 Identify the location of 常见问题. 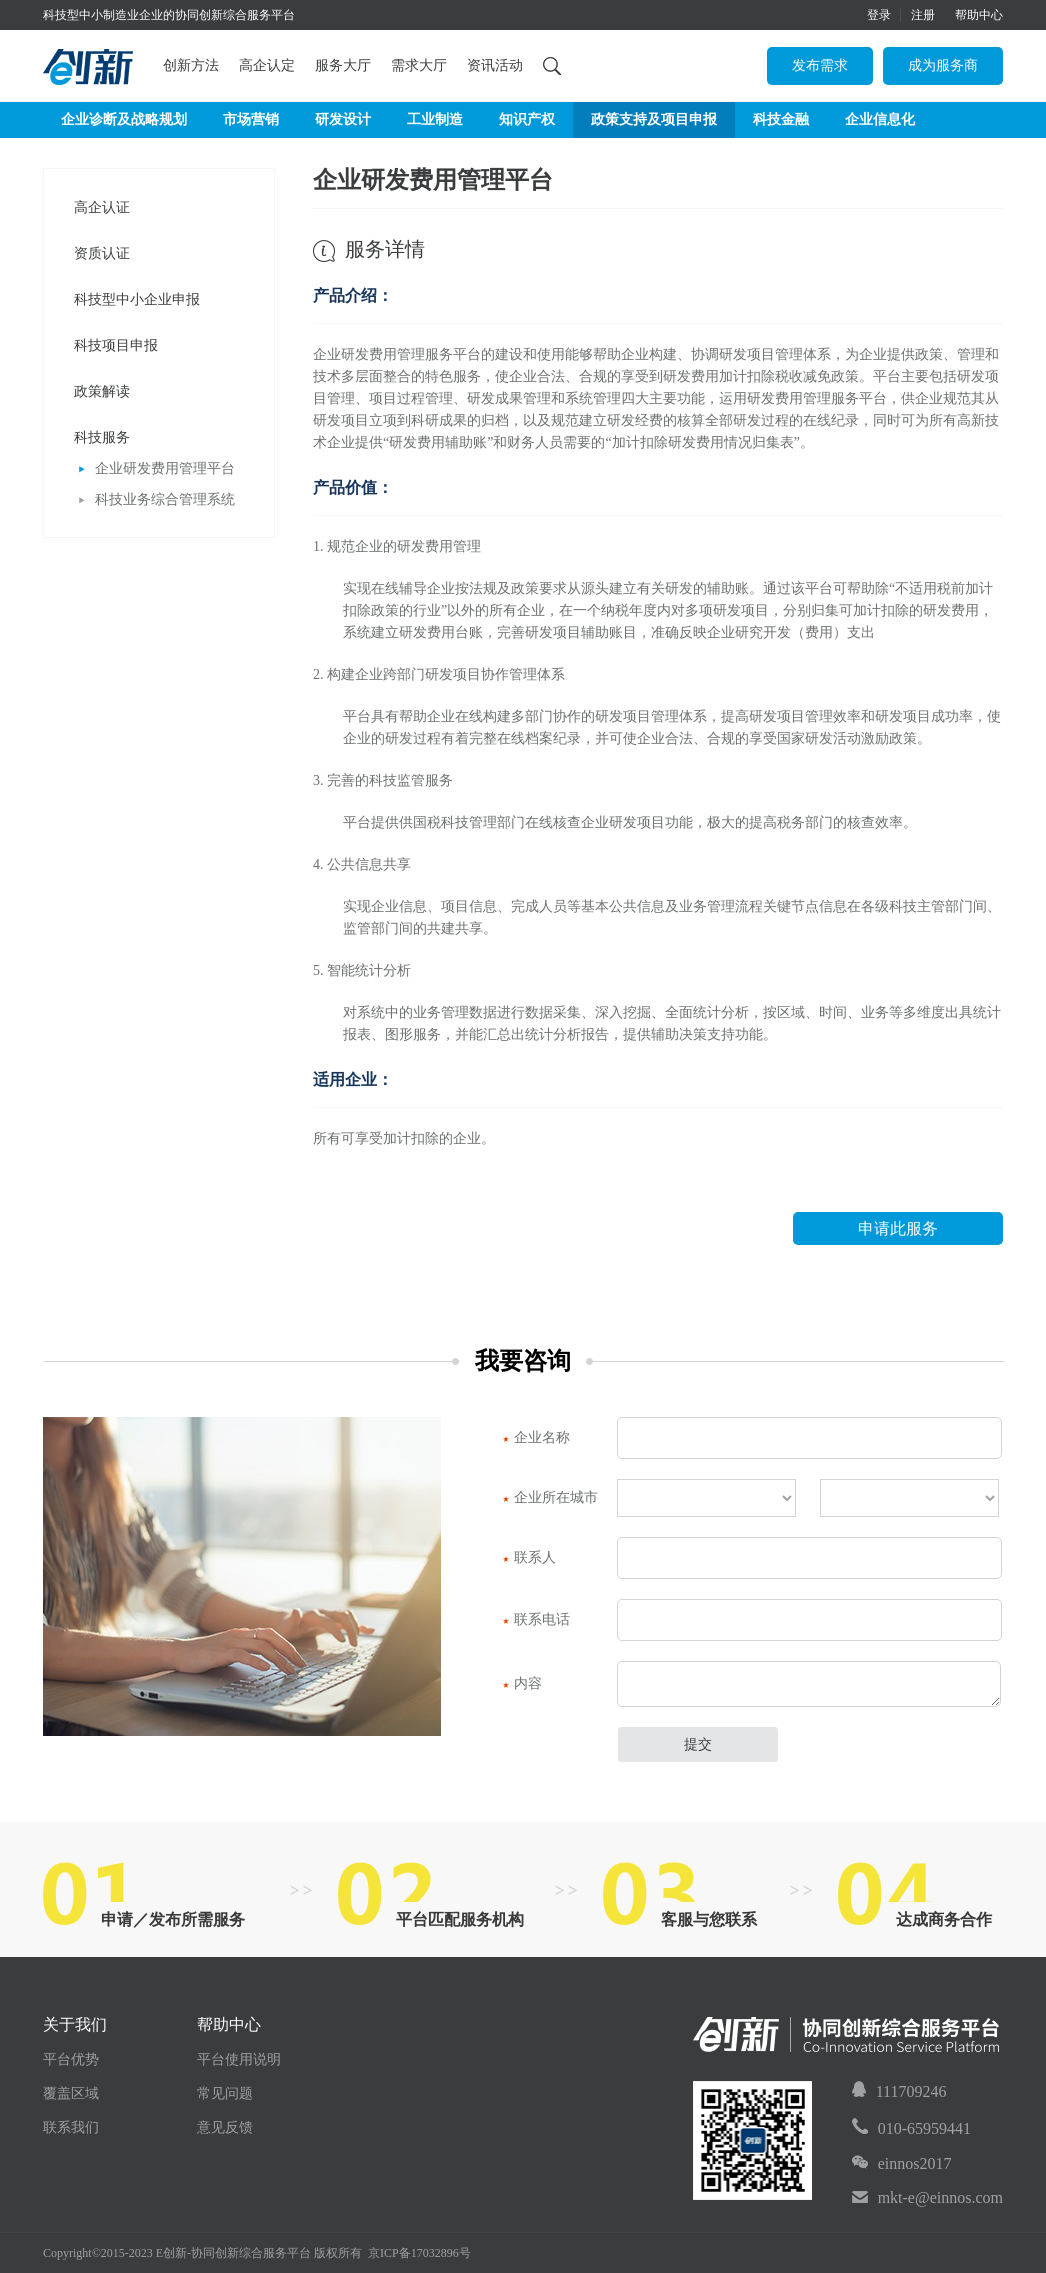
(225, 2093).